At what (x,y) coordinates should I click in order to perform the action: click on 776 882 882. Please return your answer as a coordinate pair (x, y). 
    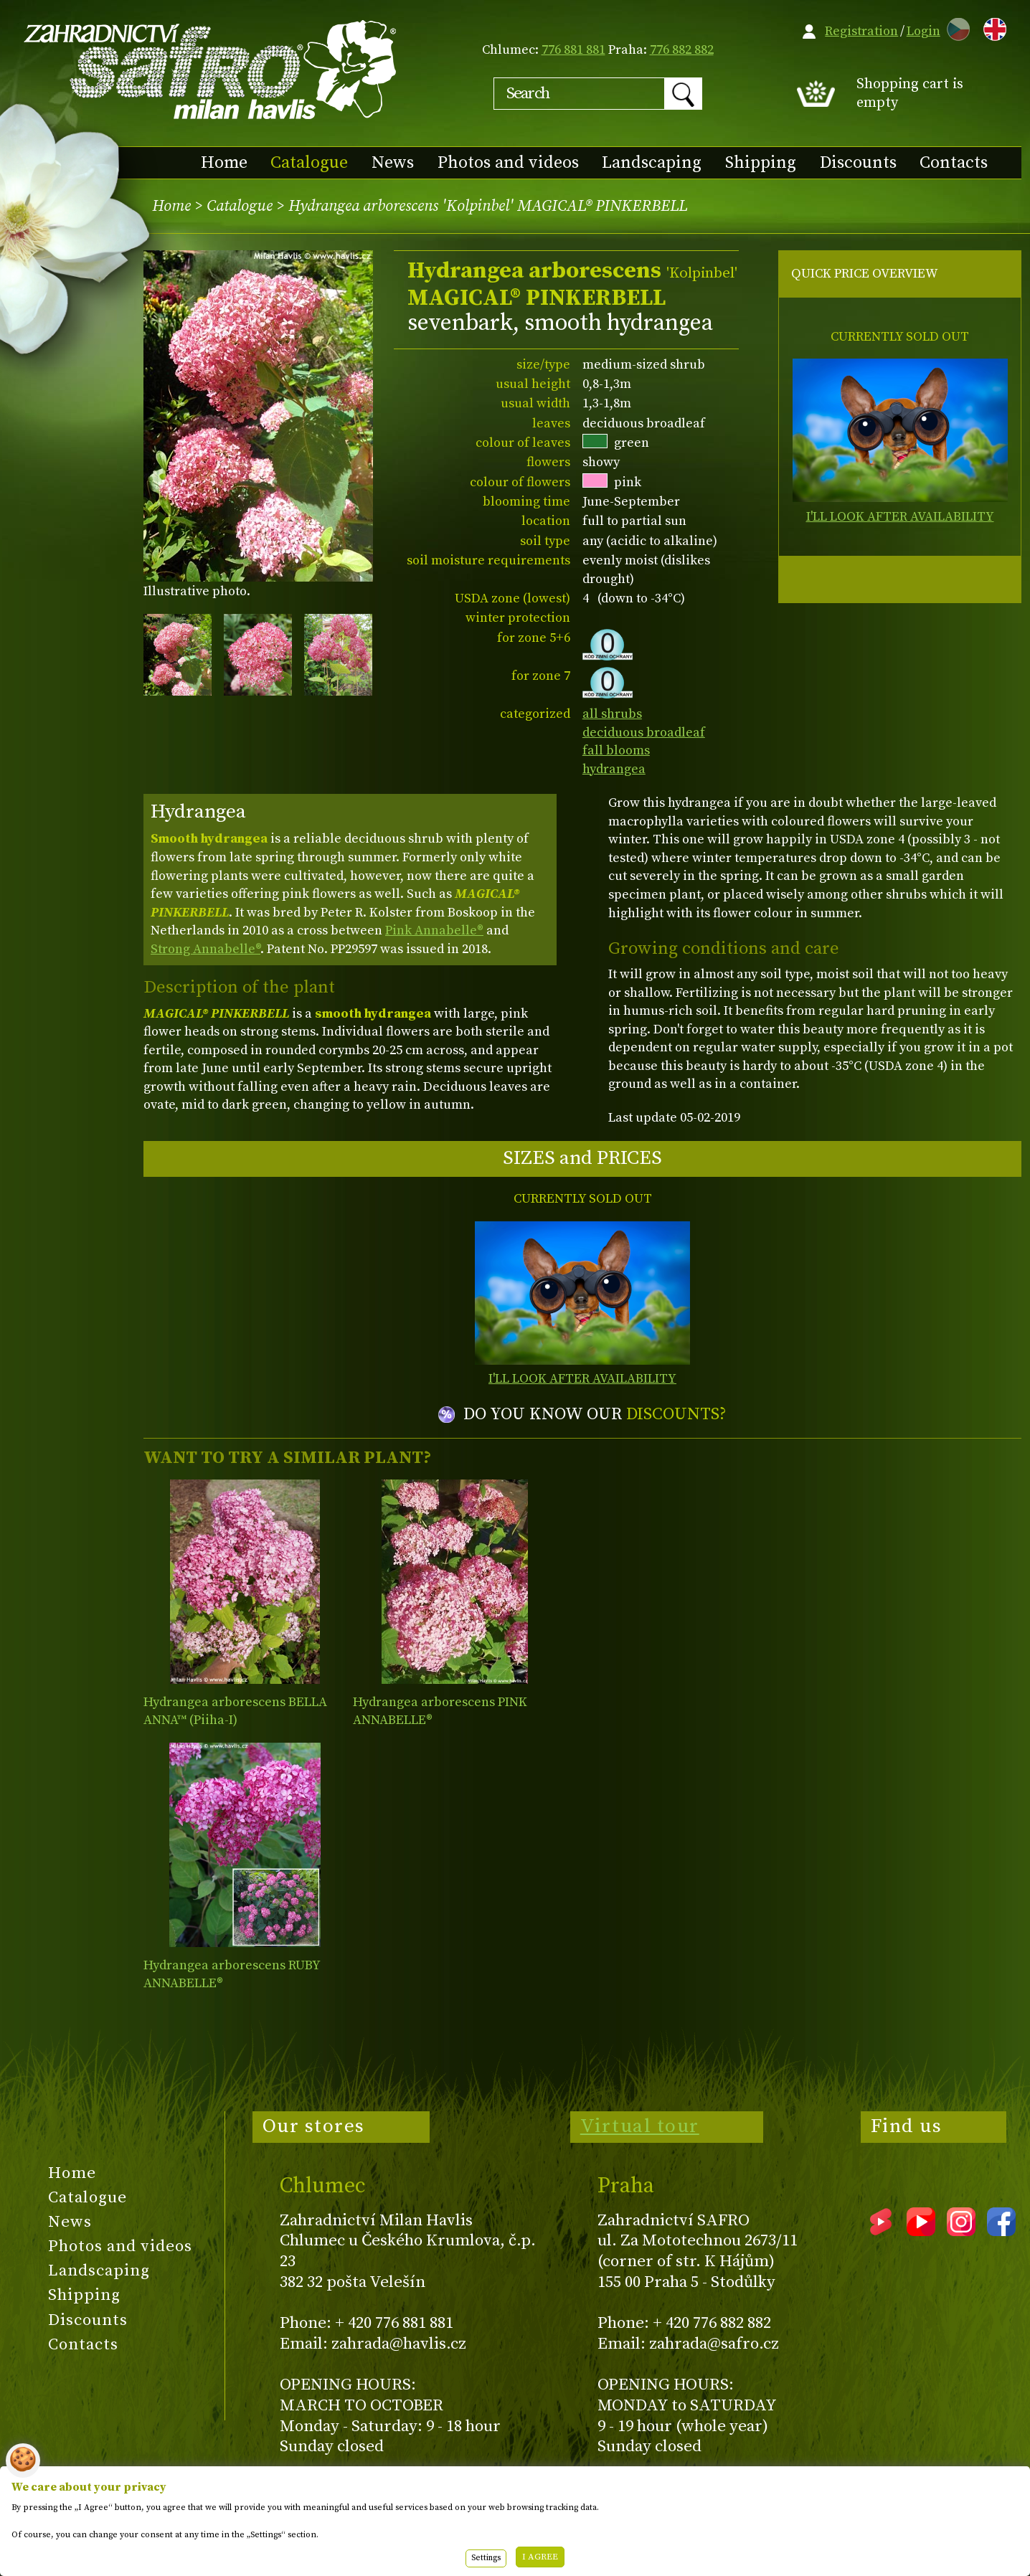
    Looking at the image, I should click on (682, 50).